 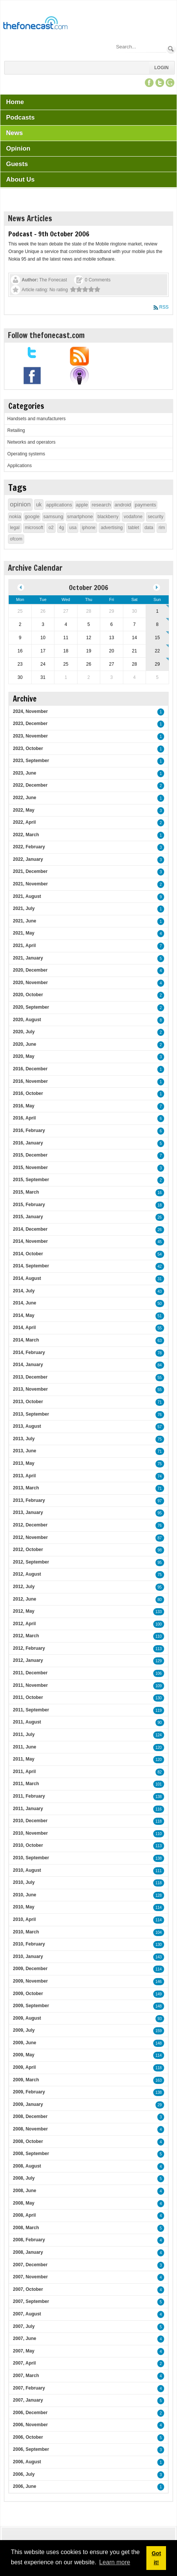 I want to click on 8 [October 08], so click(x=157, y=624).